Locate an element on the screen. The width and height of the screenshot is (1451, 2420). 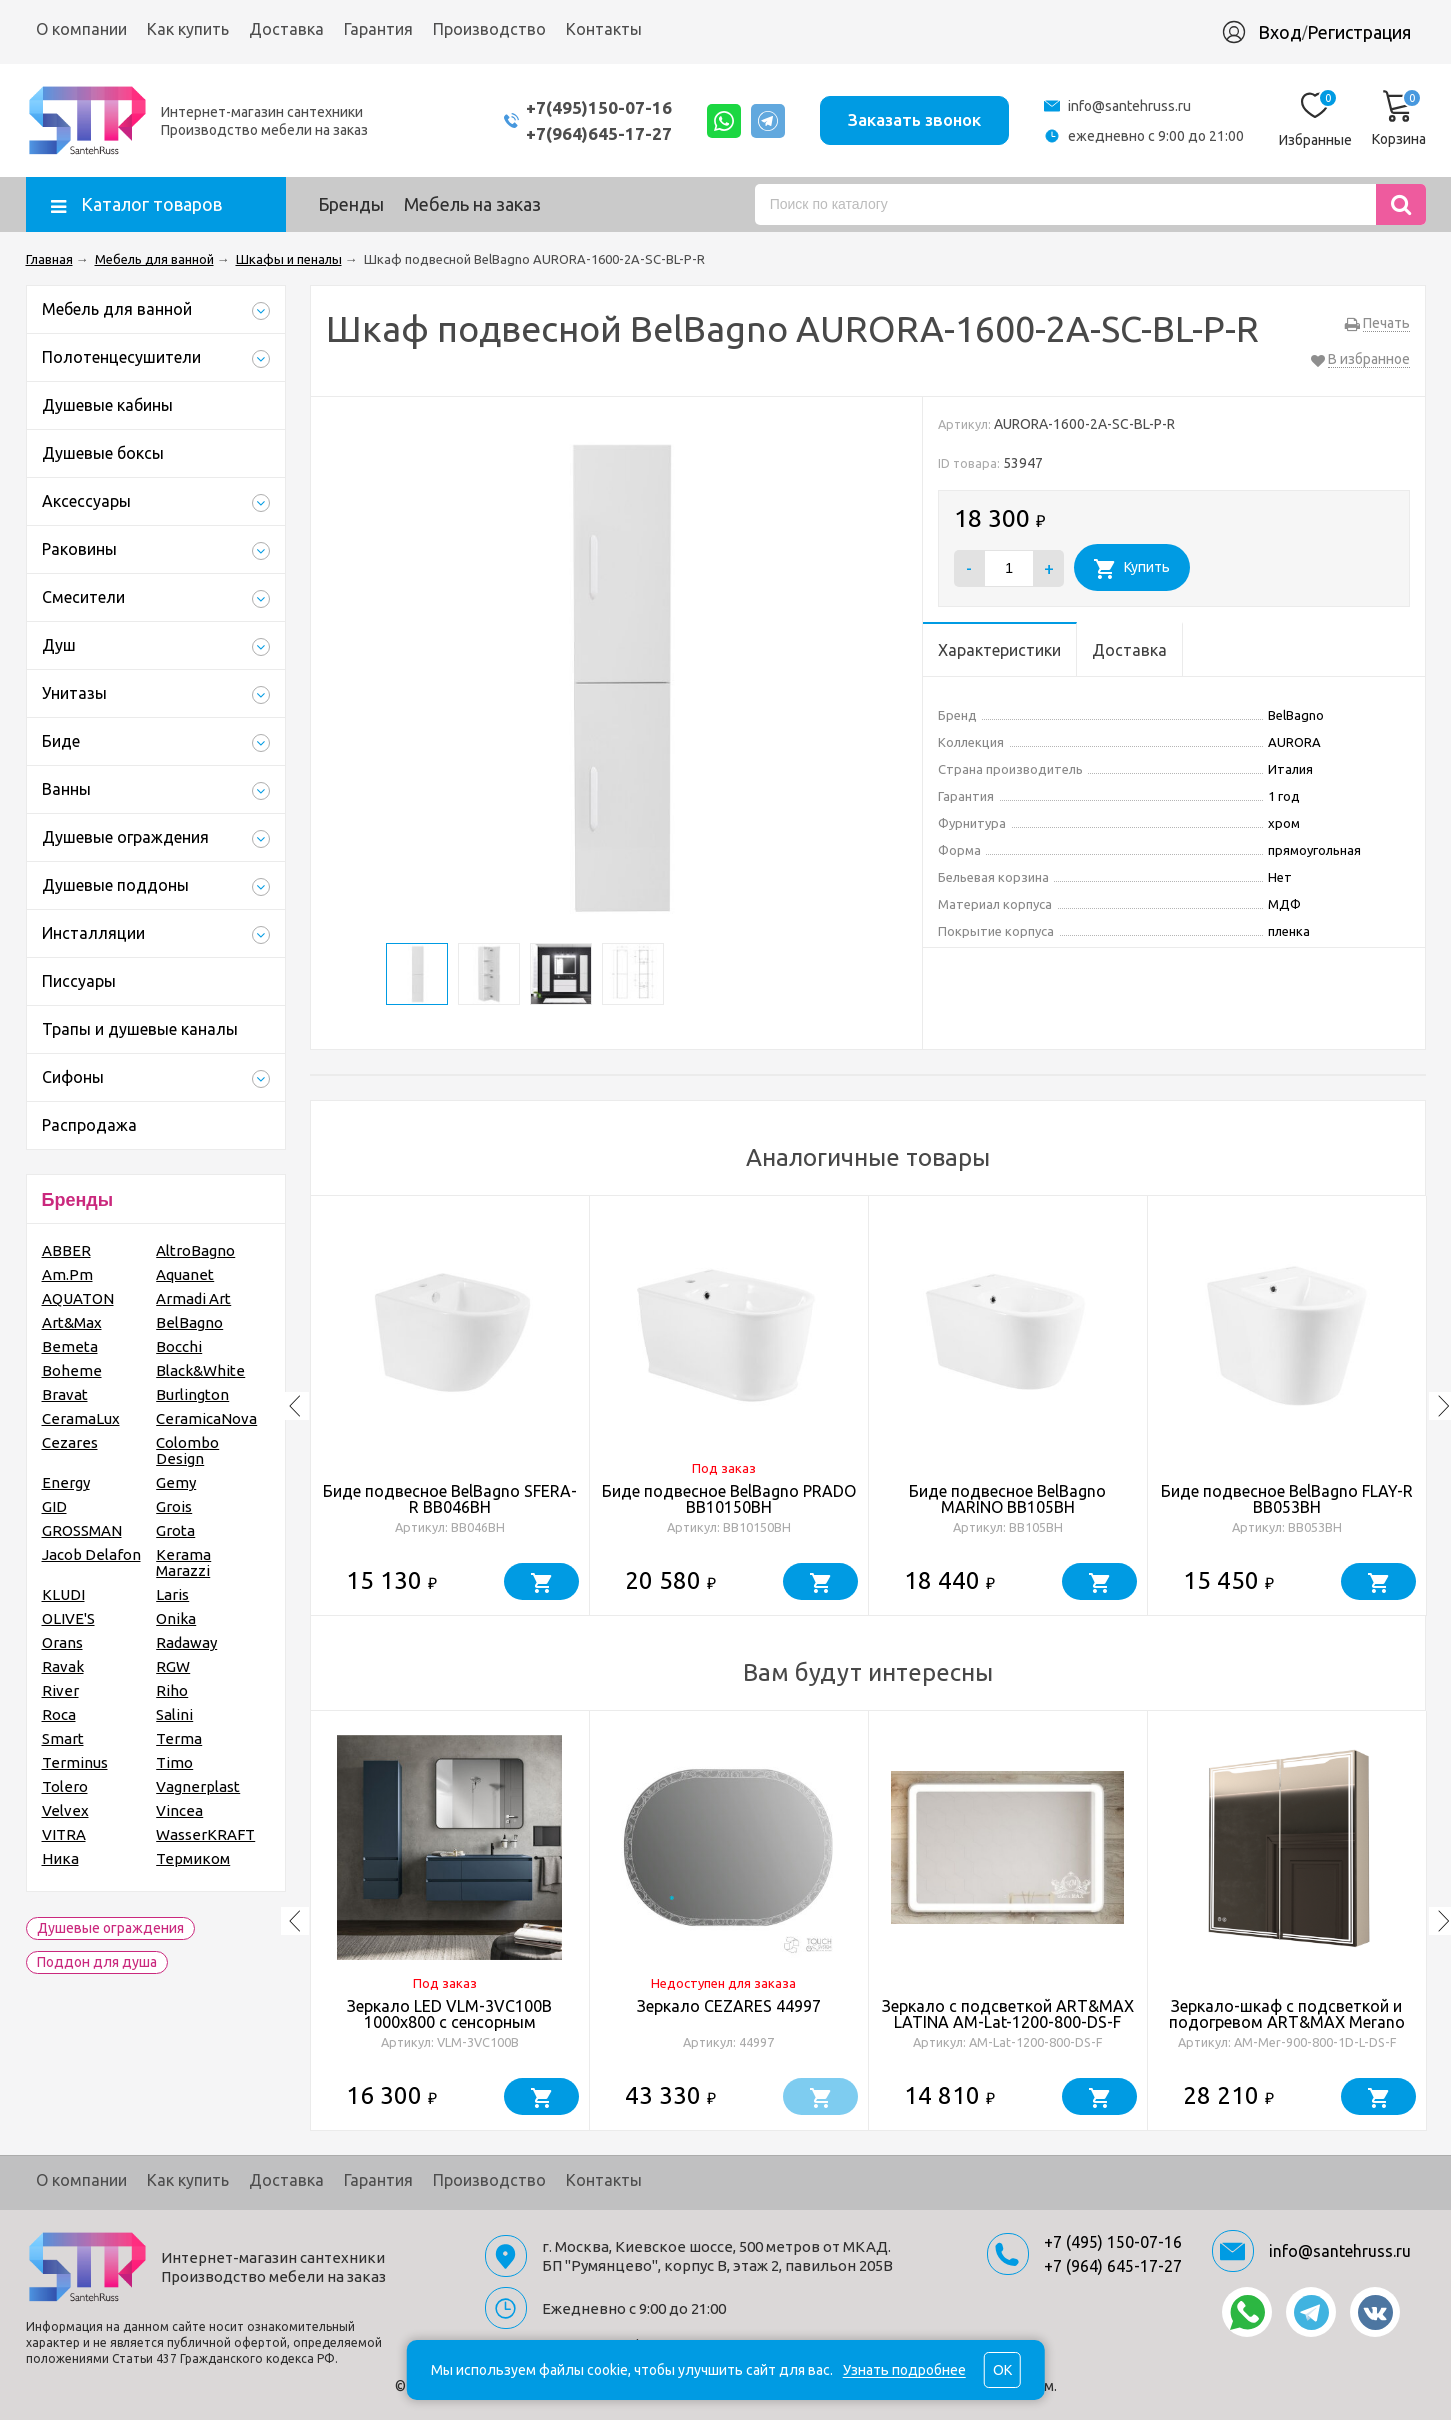
Биде подвесное BelBagno FLAY-R BB053BH is located at coordinates (1287, 1499).